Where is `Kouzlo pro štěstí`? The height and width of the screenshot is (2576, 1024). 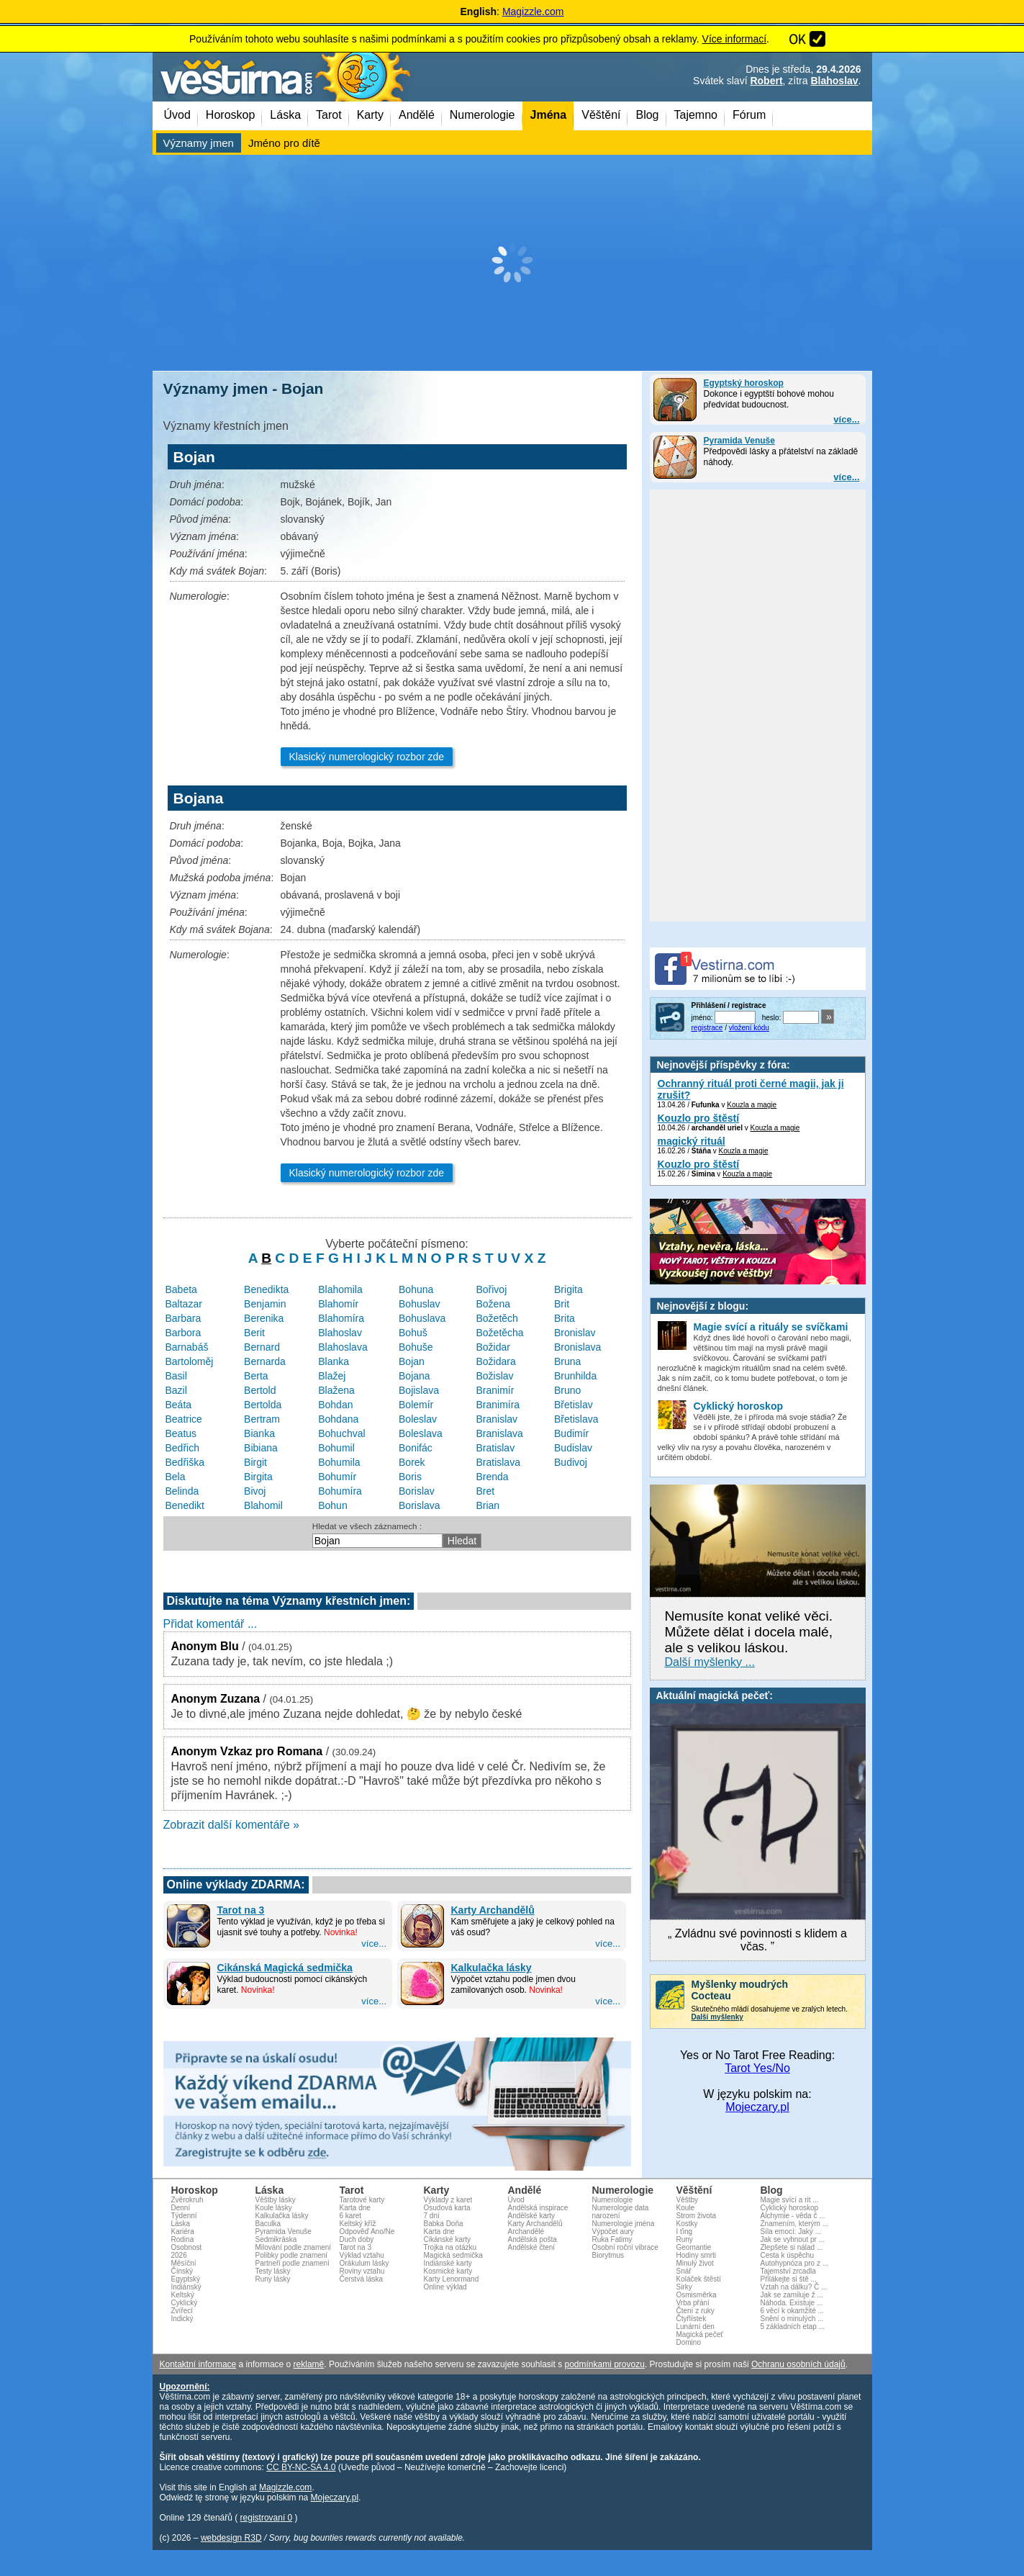
Kouzlo pro štěstí is located at coordinates (699, 1118).